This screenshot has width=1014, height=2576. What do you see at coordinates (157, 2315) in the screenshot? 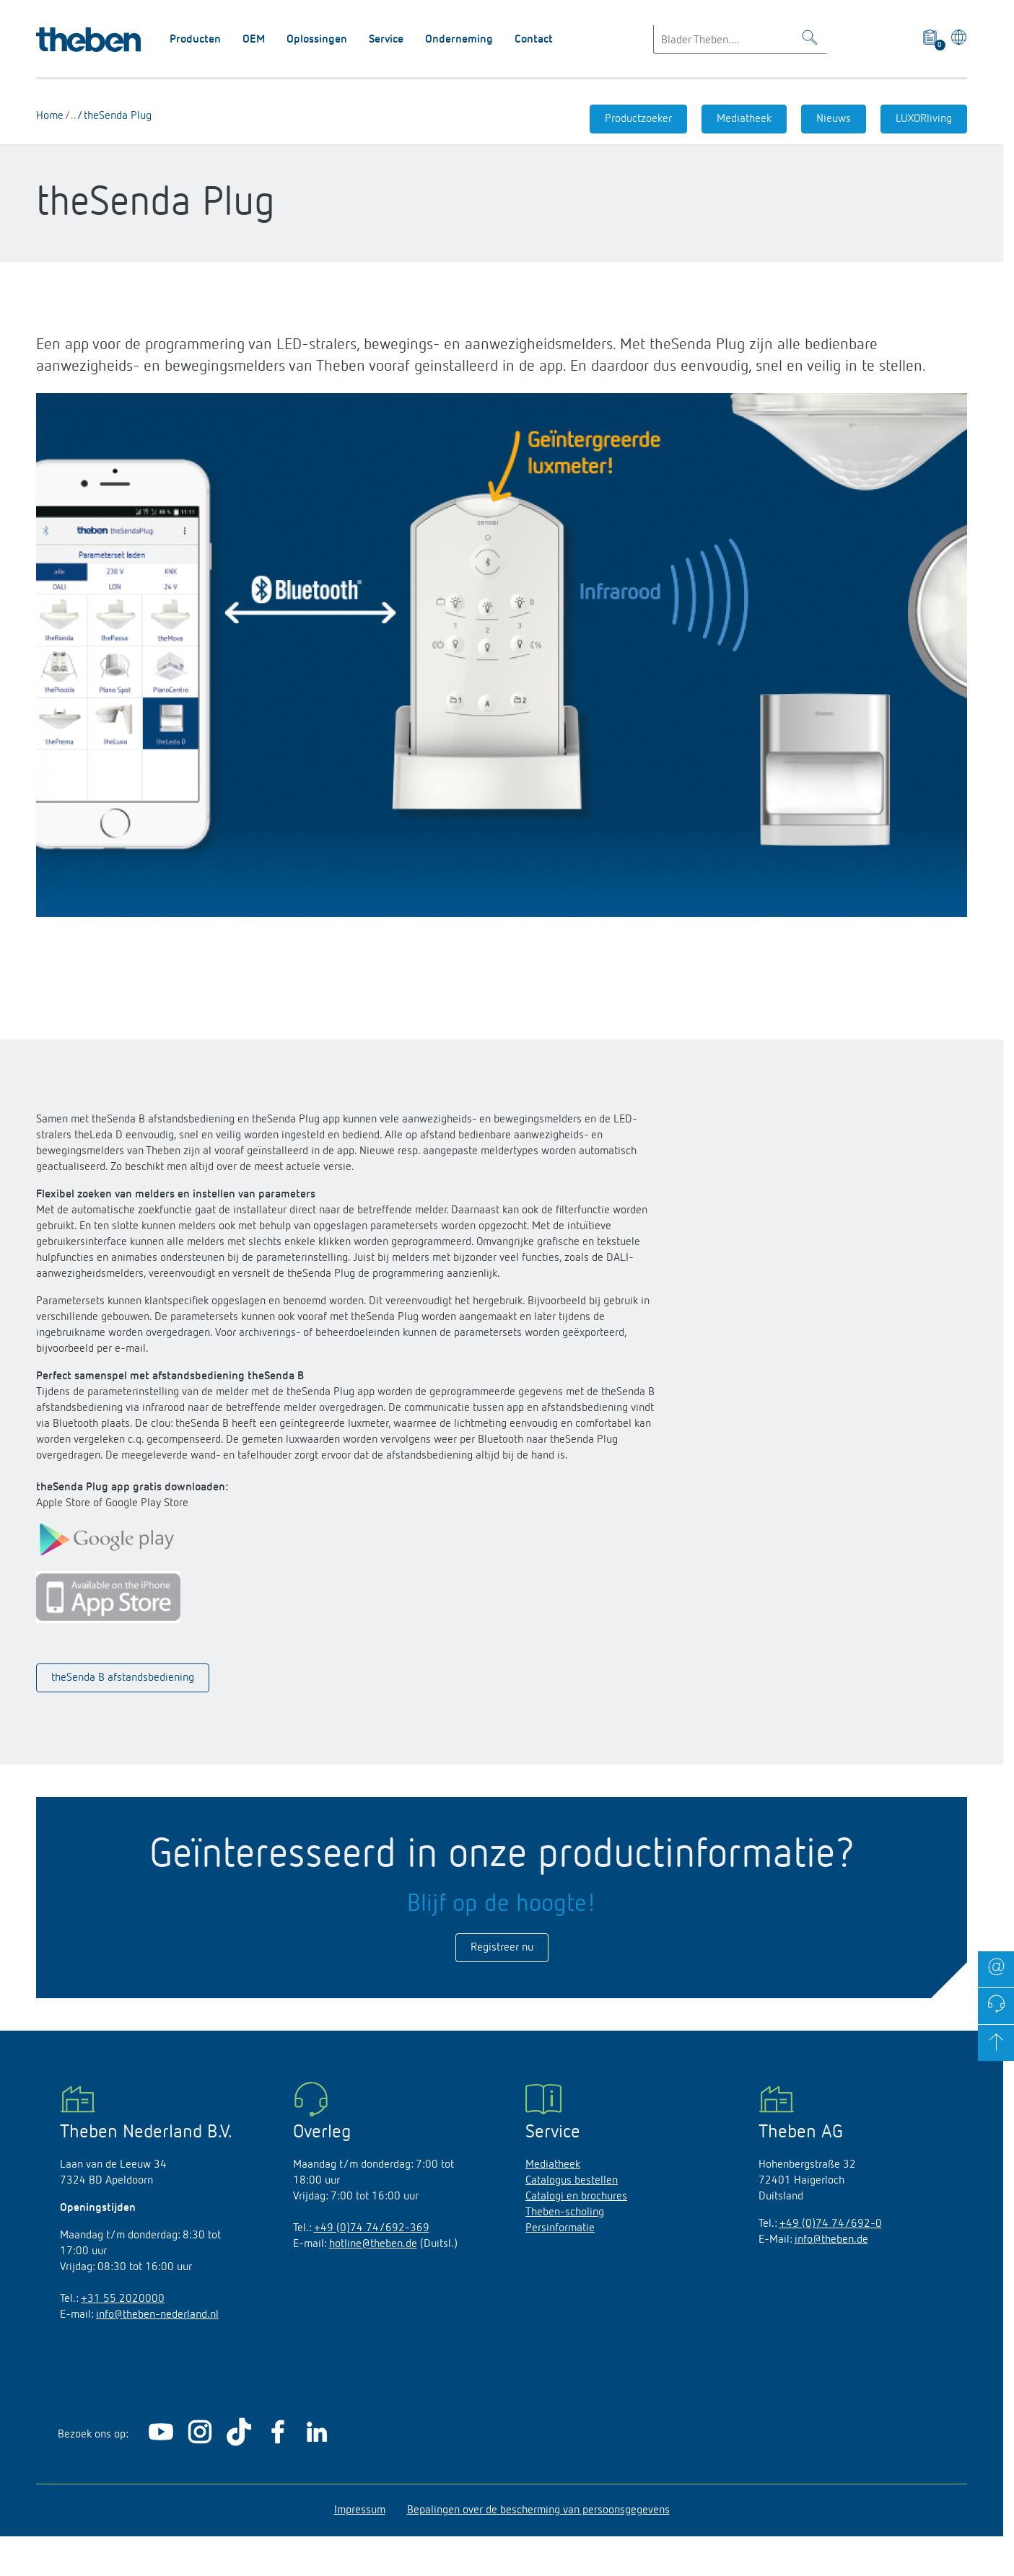
I see `info@theben-nederland.nl` at bounding box center [157, 2315].